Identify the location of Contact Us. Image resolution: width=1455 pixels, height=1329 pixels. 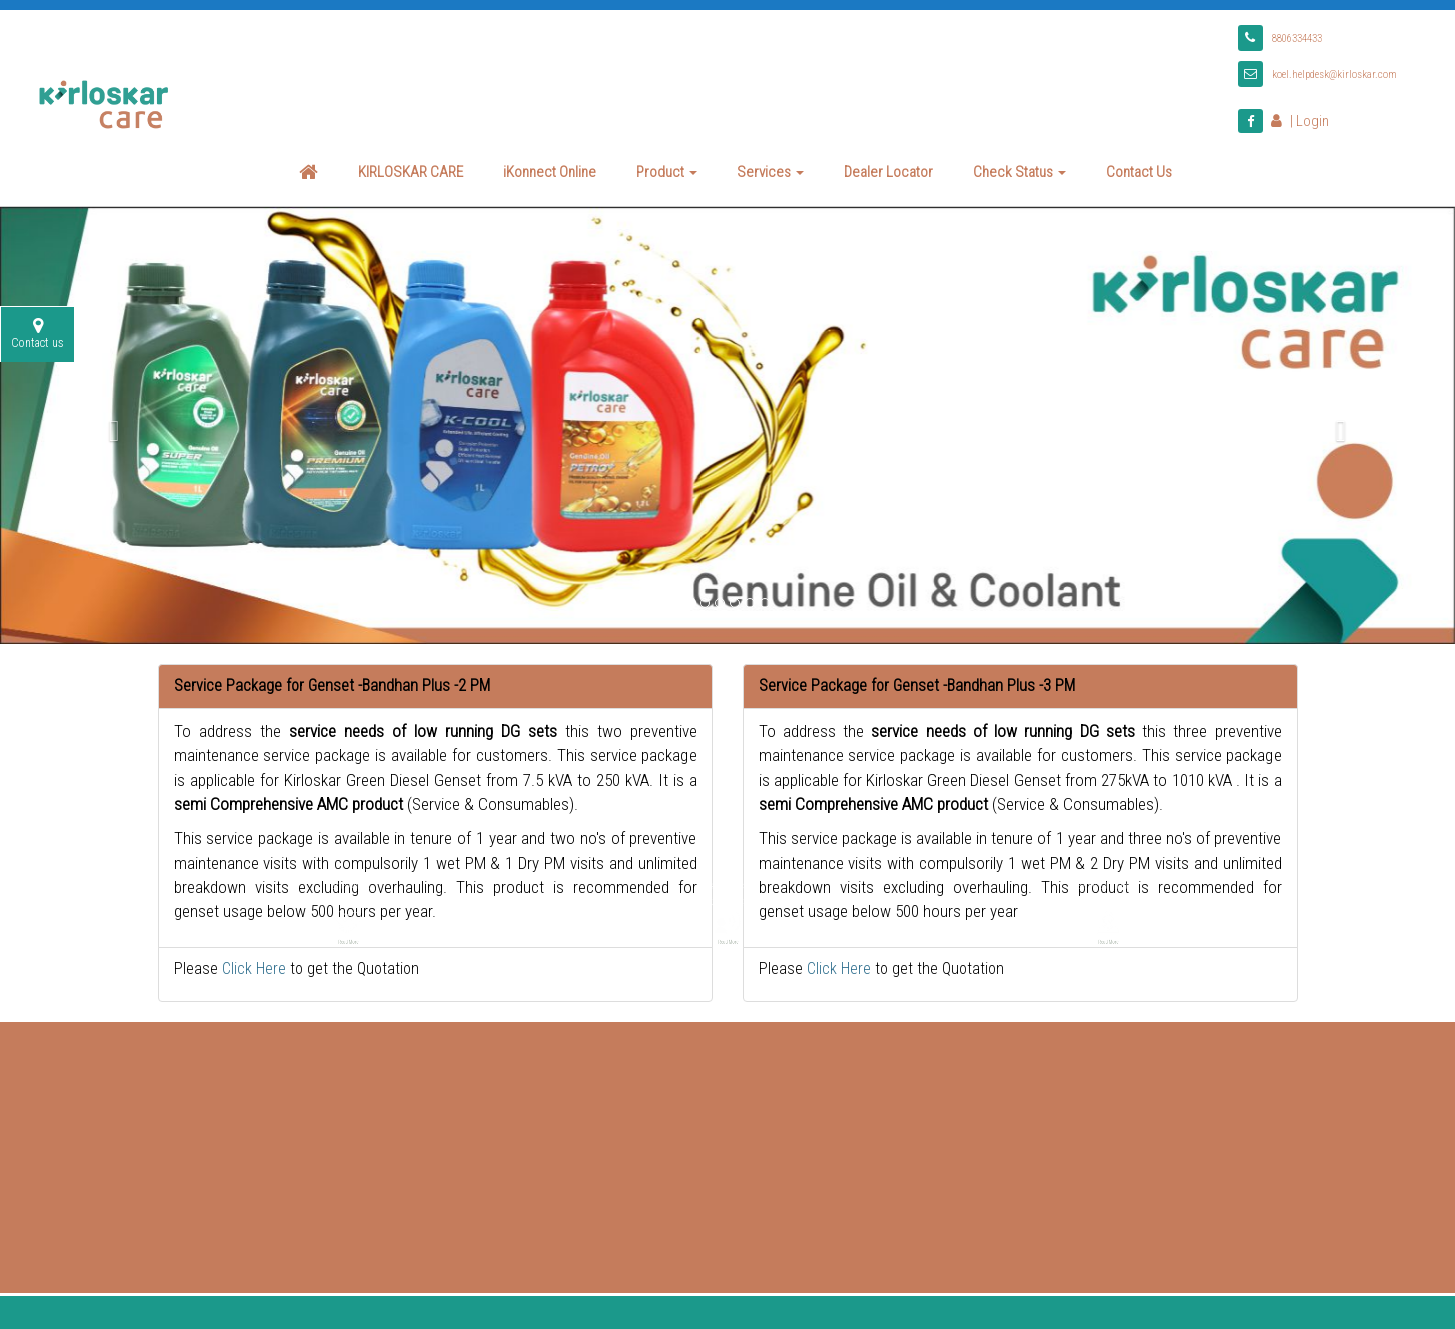
(1139, 166).